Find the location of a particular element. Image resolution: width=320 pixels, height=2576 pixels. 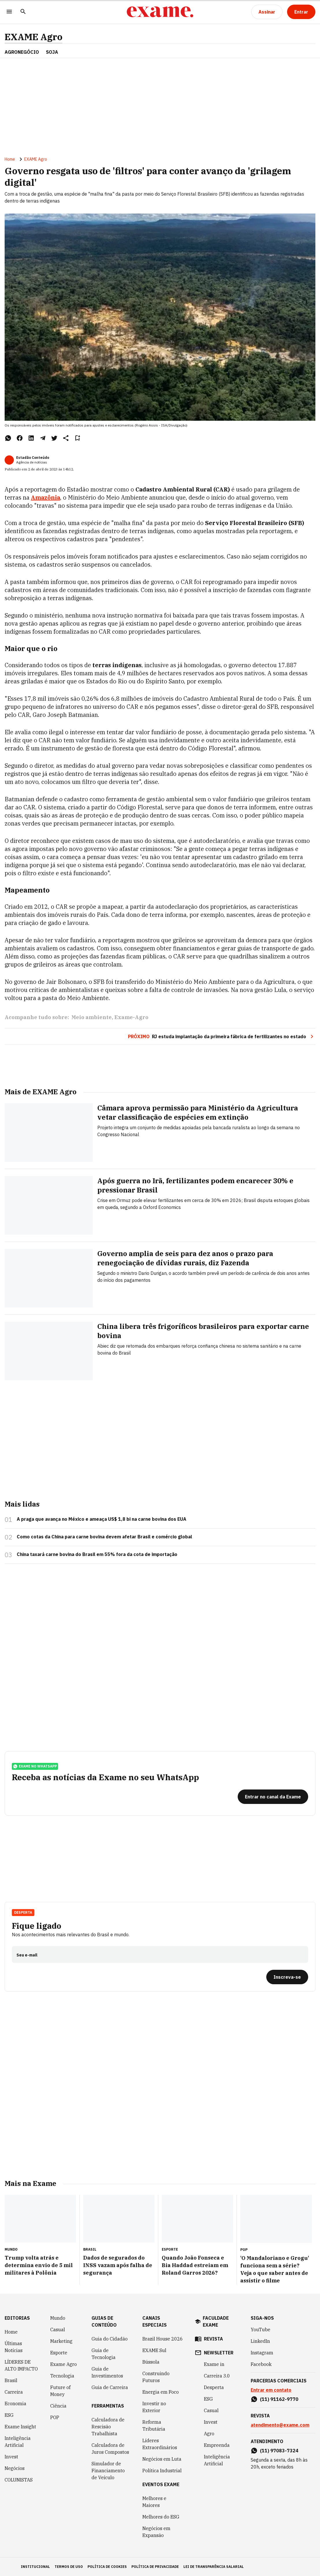

revista is located at coordinates (213, 2339).